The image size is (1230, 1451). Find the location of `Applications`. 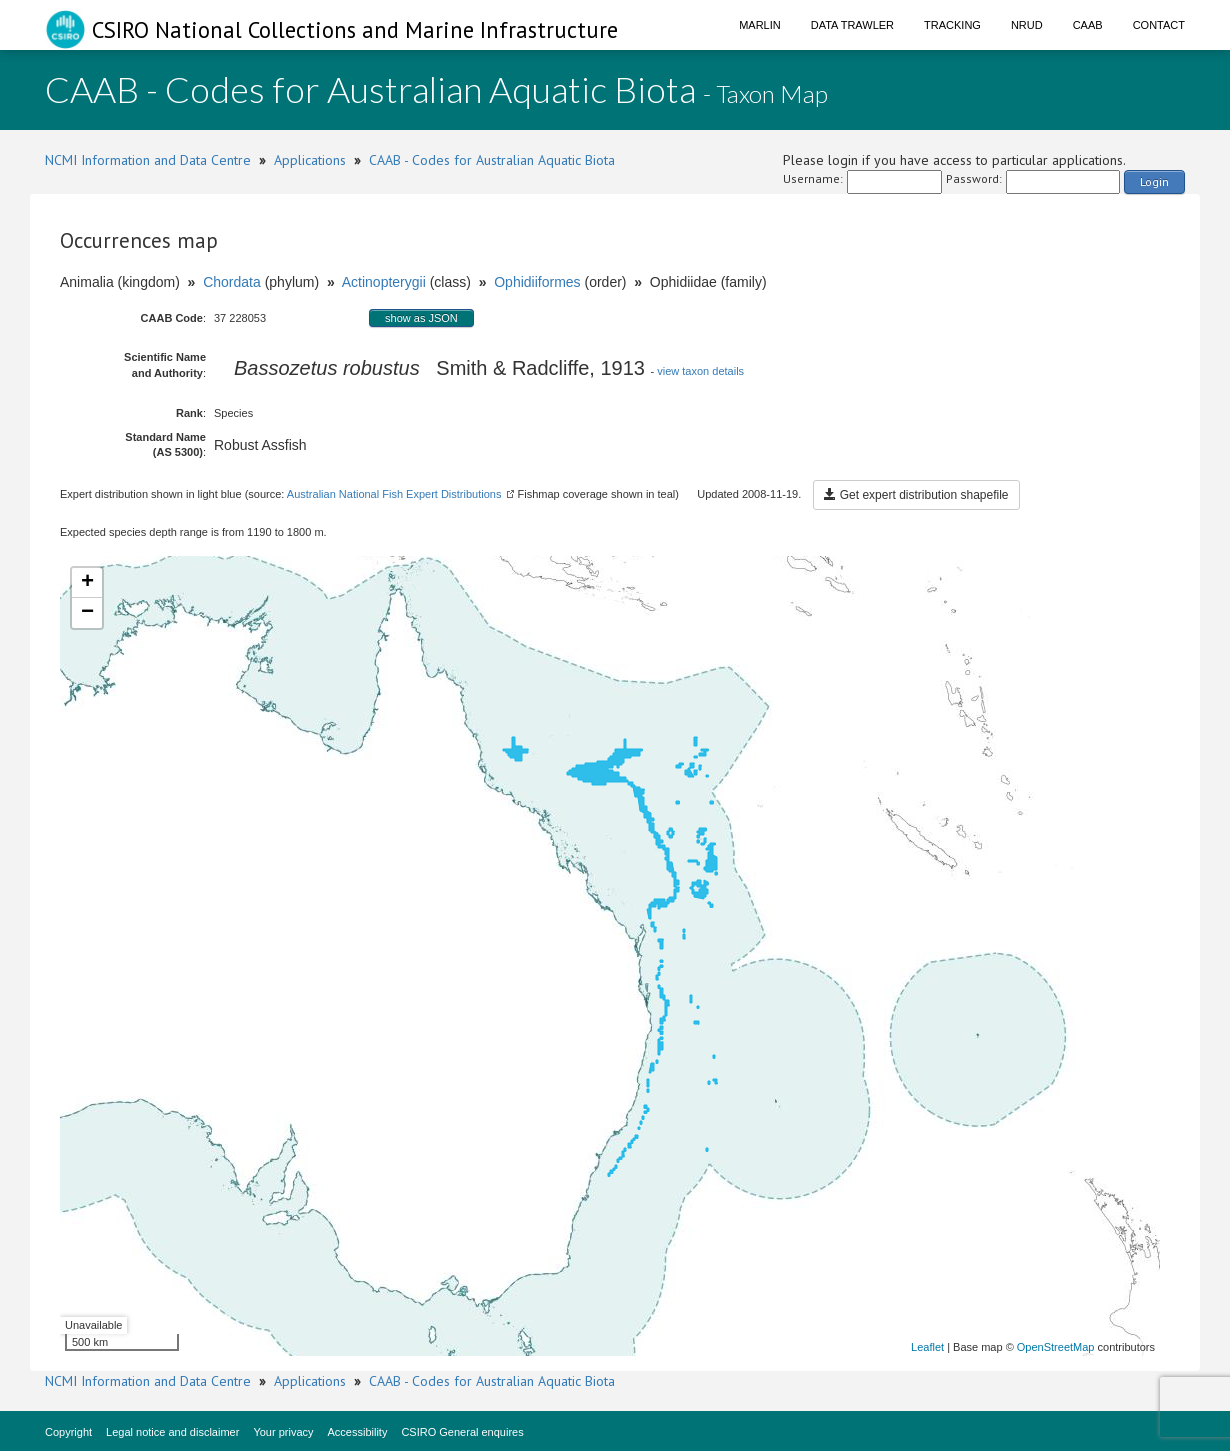

Applications is located at coordinates (310, 160).